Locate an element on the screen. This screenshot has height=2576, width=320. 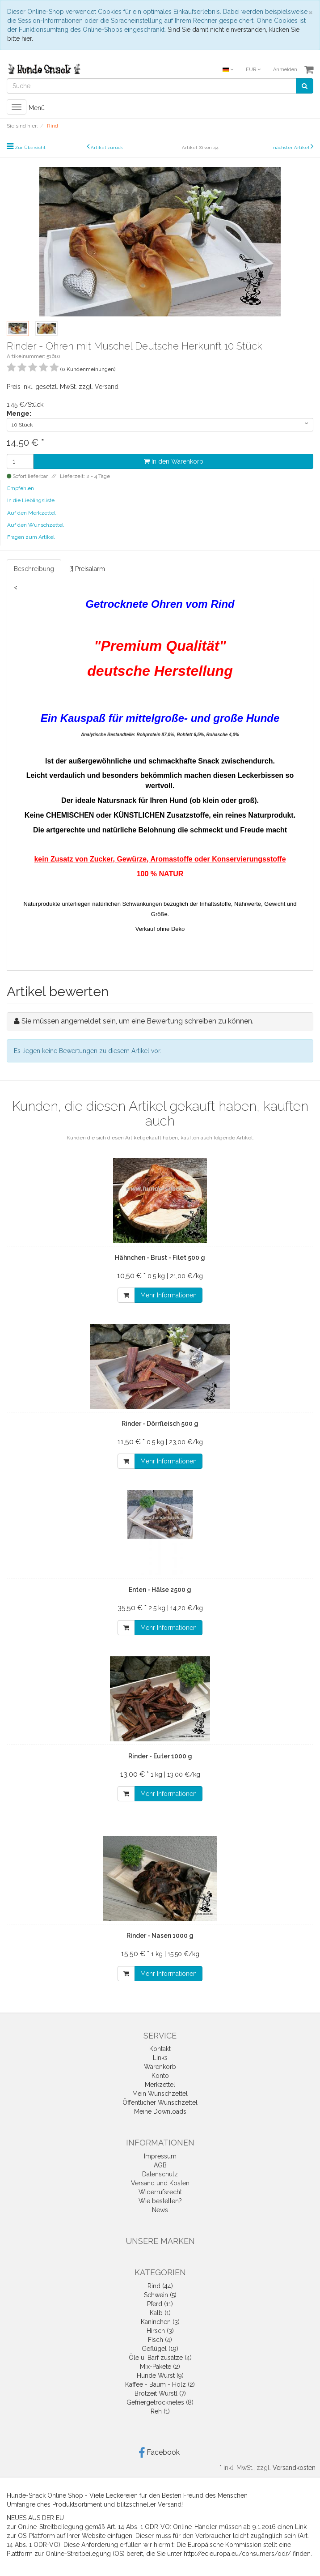
Sie müssen angemeldet sein, um eine Bewertung schreiben zu können. is located at coordinates (137, 1021).